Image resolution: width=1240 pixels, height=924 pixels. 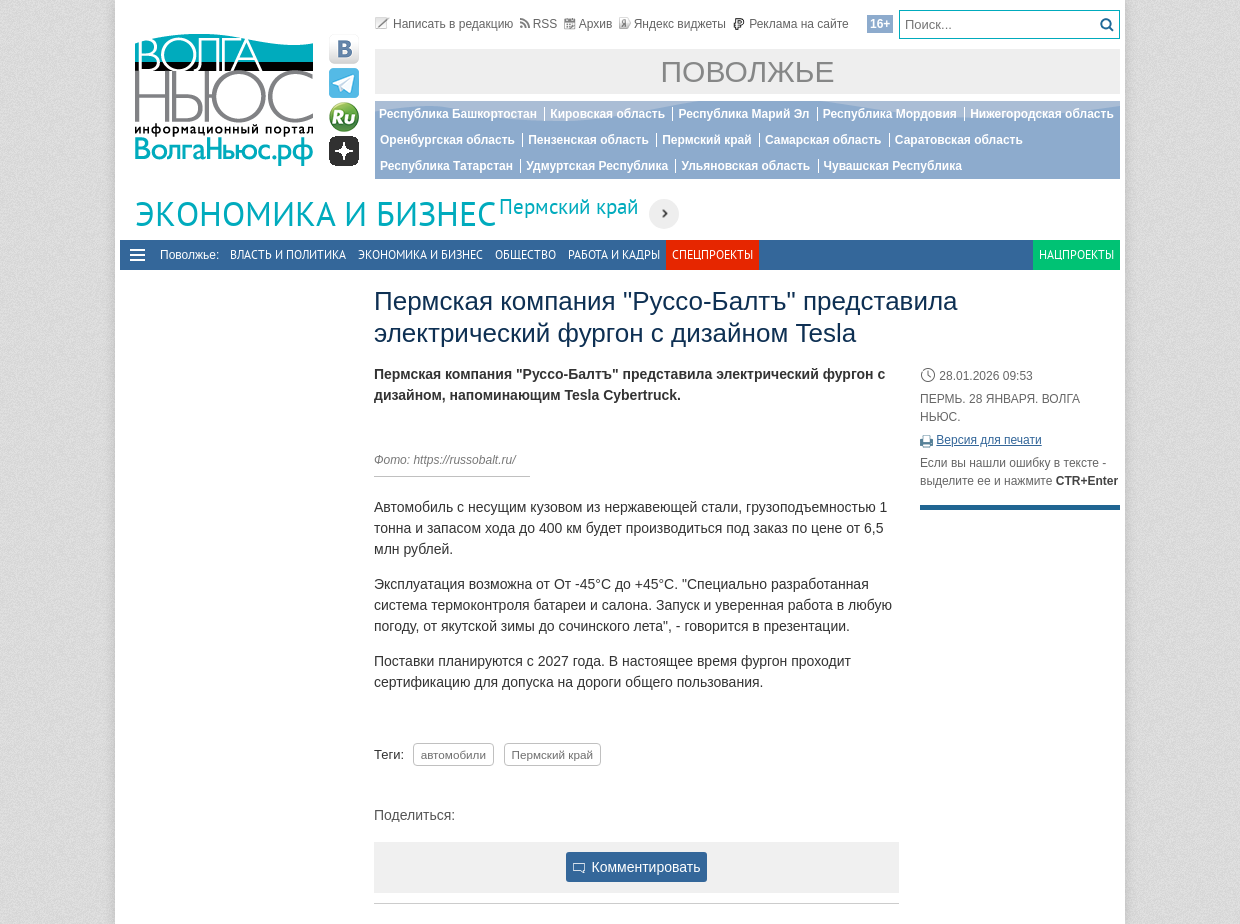 What do you see at coordinates (447, 140) in the screenshot?
I see `Оренбургская область` at bounding box center [447, 140].